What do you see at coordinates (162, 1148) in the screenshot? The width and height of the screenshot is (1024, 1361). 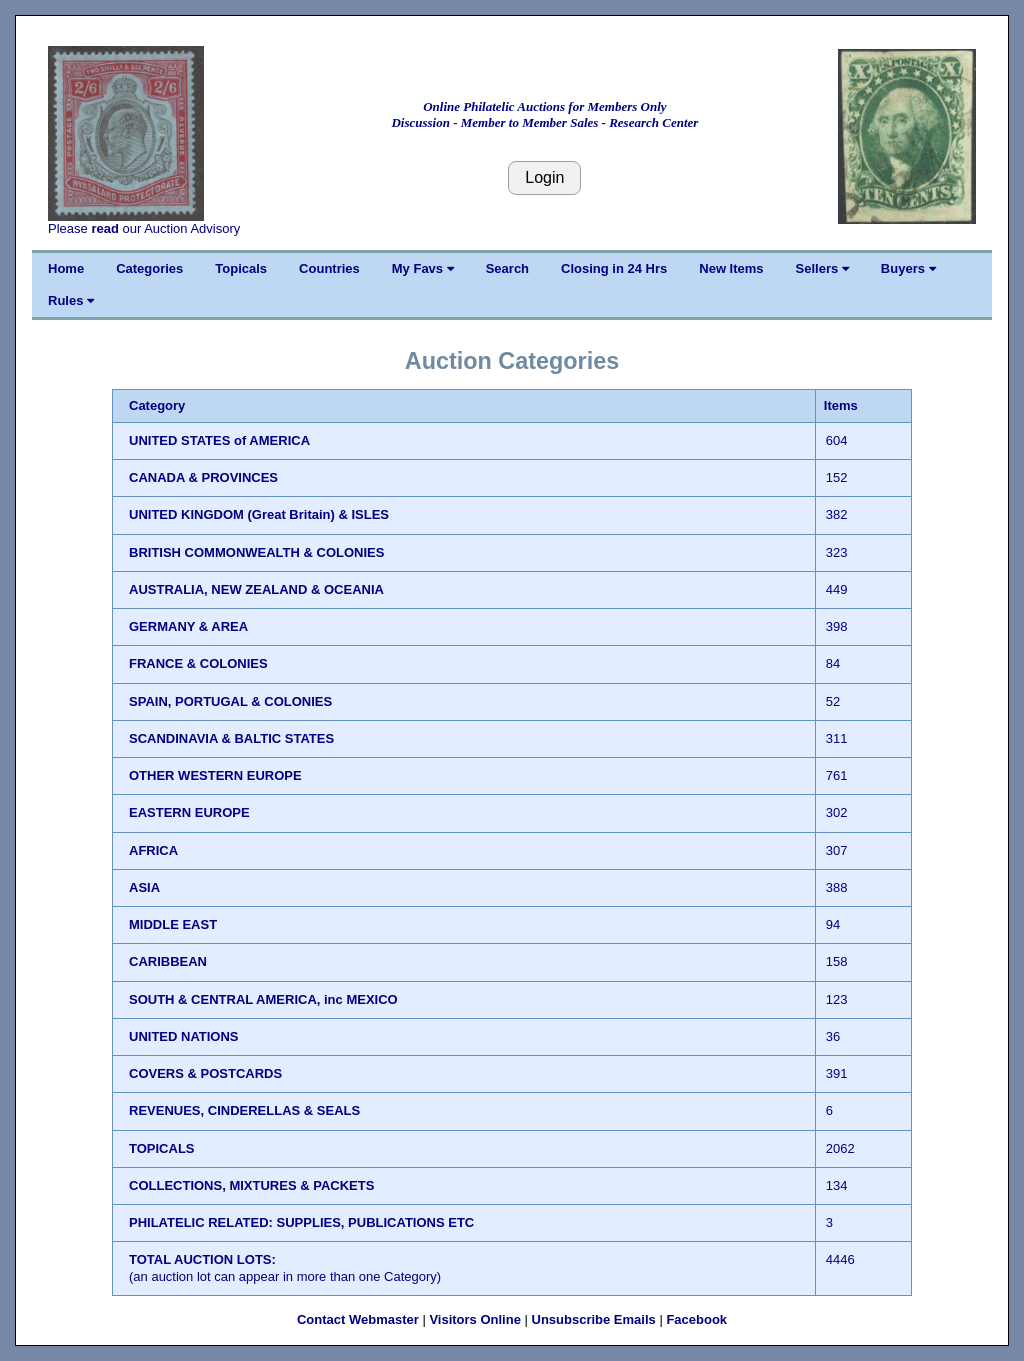 I see `TOPICALS` at bounding box center [162, 1148].